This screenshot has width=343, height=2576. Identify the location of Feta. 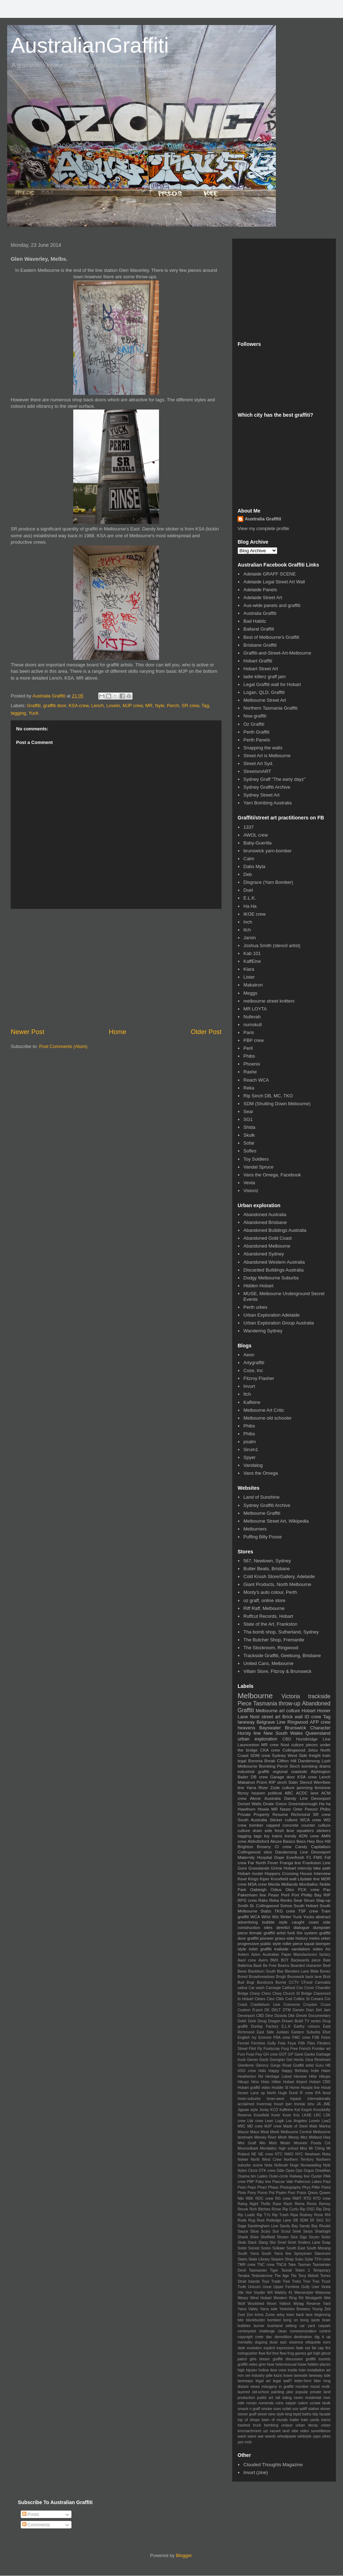
(281, 2043).